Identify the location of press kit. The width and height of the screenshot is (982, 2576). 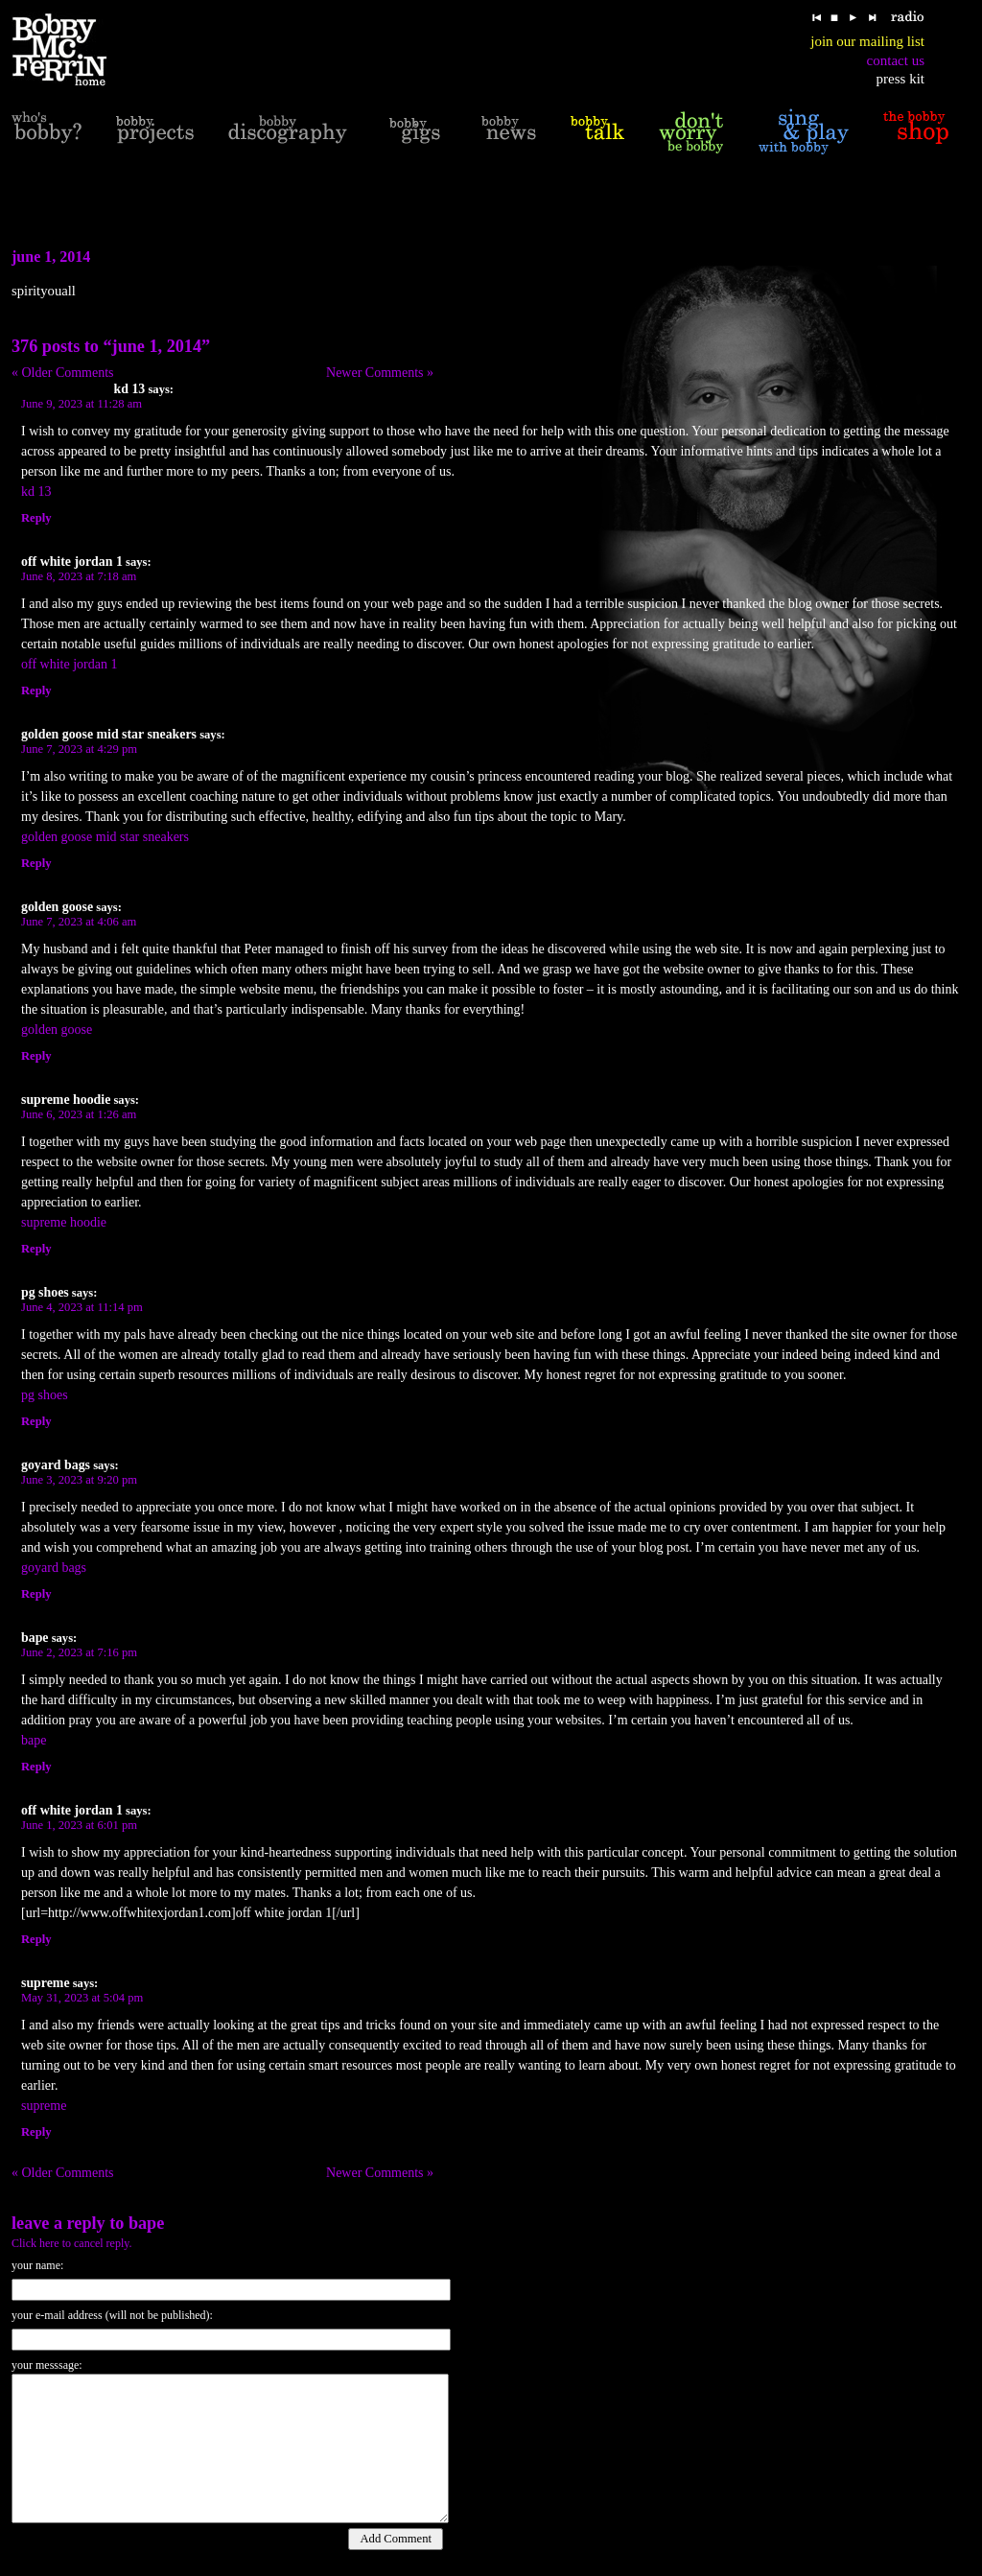
(900, 78).